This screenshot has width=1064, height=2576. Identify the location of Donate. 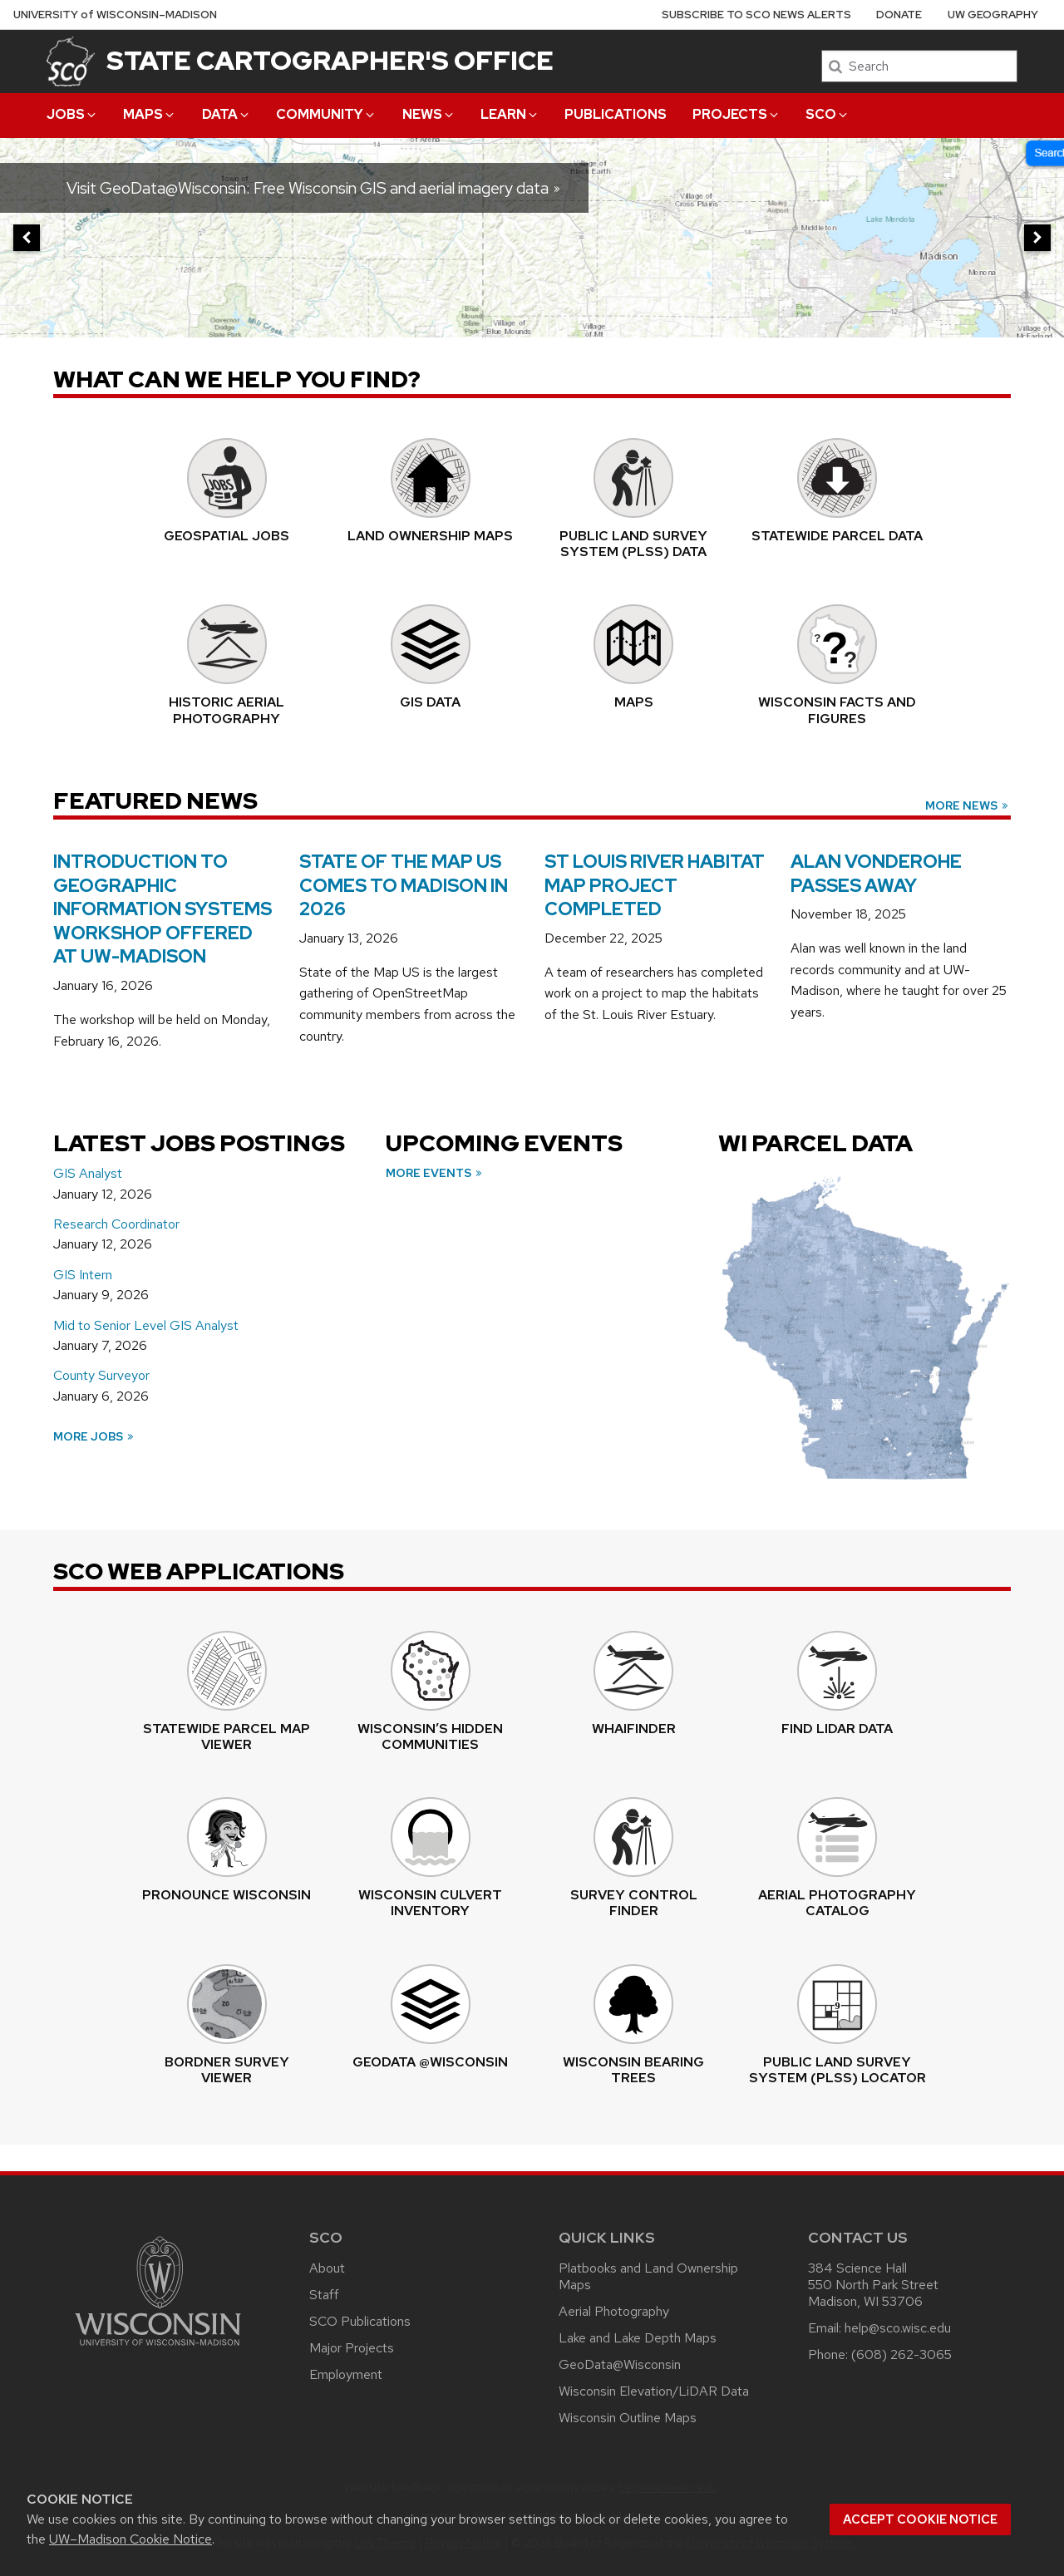
(899, 14).